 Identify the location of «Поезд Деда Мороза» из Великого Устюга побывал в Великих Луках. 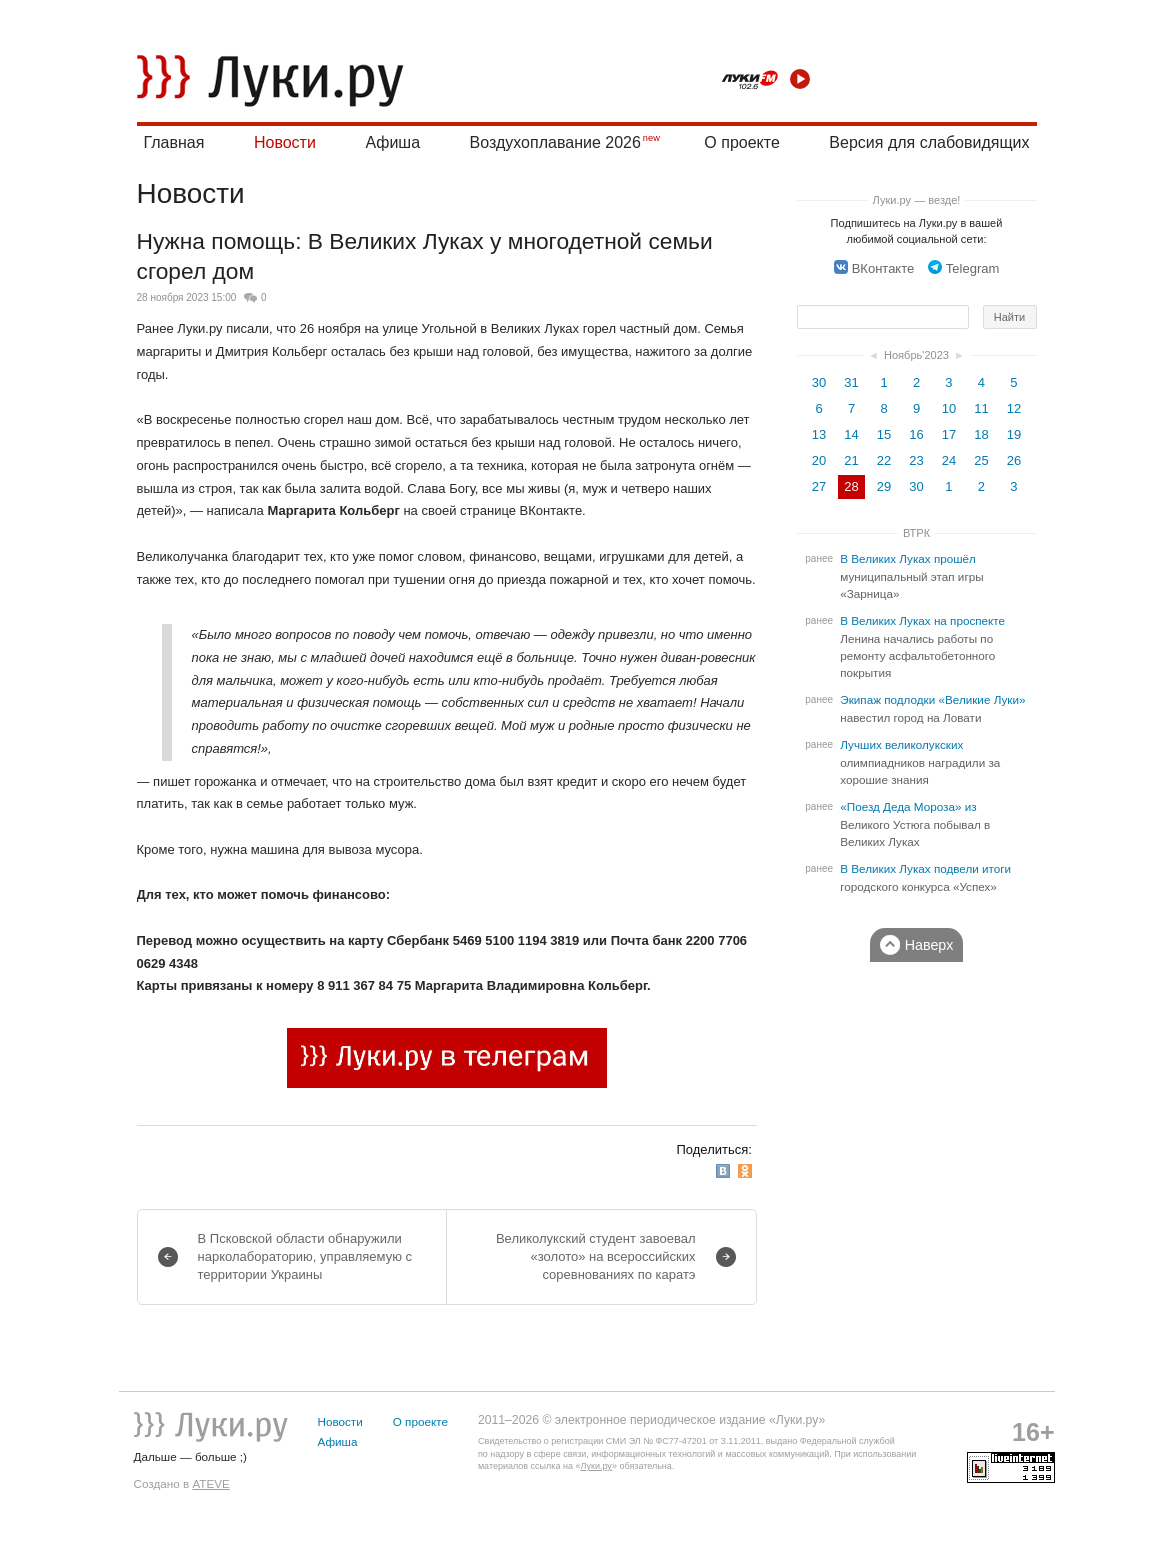
(915, 824).